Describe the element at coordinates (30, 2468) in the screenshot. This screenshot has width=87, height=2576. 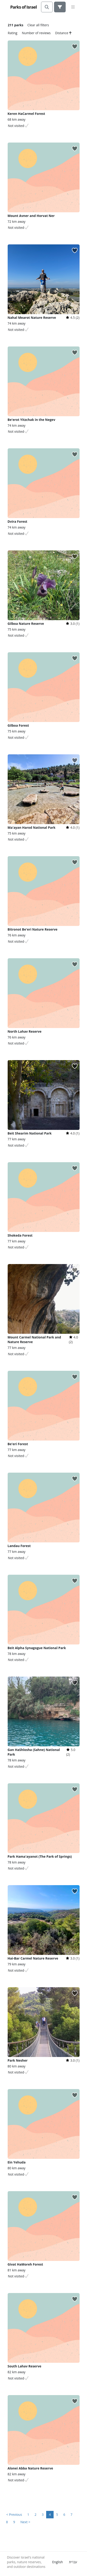
I see `Alonei Abba Nature Reserve` at that location.